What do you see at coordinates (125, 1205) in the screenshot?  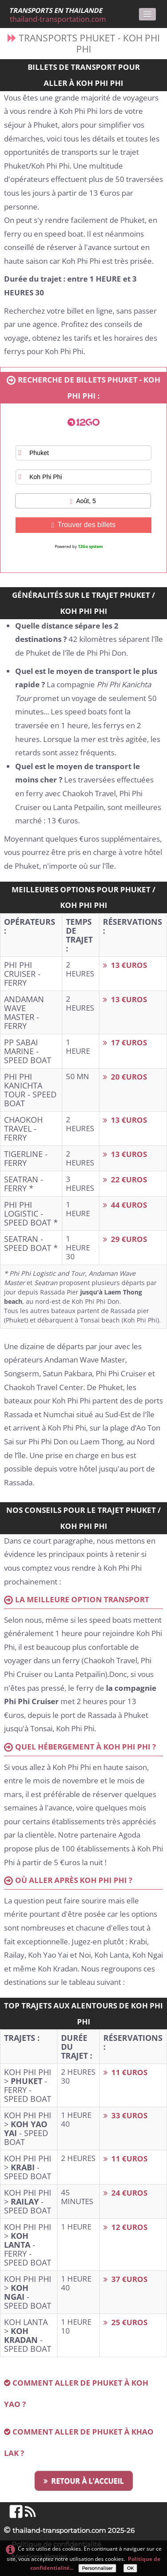 I see `44 €UROS` at bounding box center [125, 1205].